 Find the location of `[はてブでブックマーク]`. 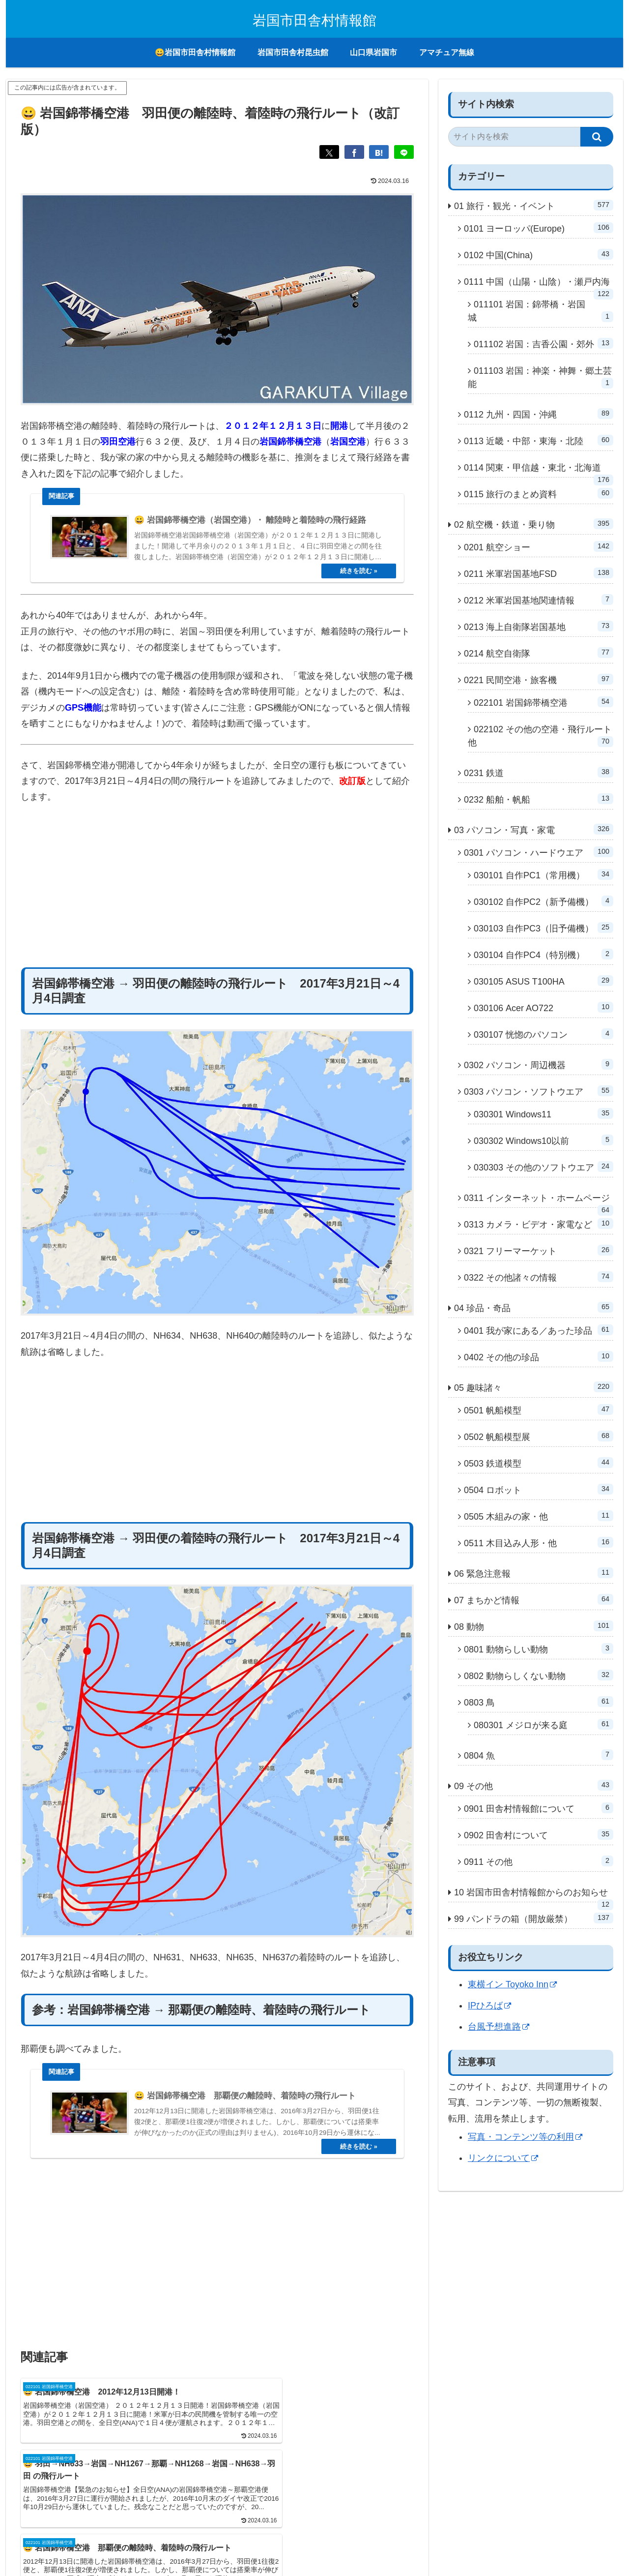

[はてブでブックマーク] is located at coordinates (379, 152).